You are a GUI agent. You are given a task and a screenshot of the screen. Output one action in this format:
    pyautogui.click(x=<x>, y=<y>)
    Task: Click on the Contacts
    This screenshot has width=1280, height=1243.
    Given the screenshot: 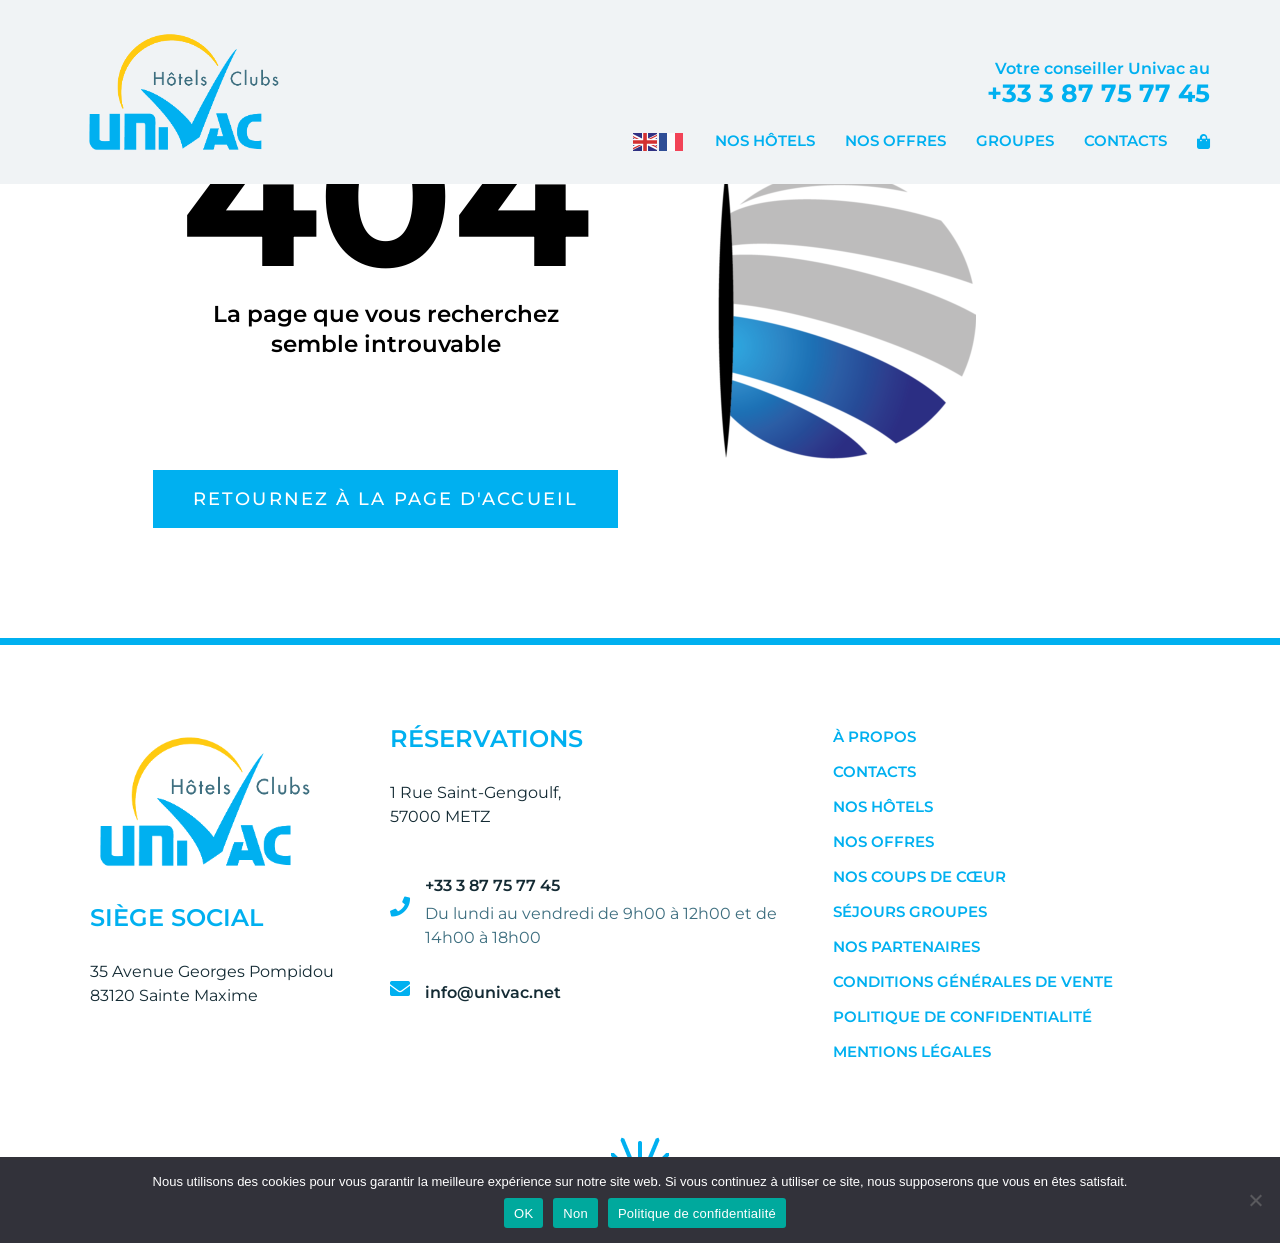 What is the action you would take?
    pyautogui.click(x=1125, y=140)
    